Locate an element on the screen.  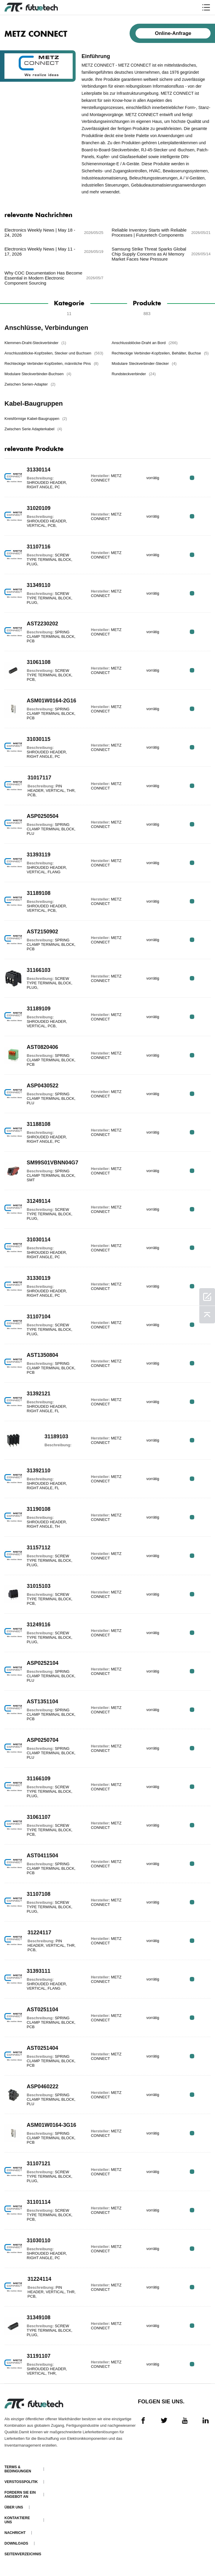
Zwischen Serie Adapterkabel is located at coordinates (33, 429).